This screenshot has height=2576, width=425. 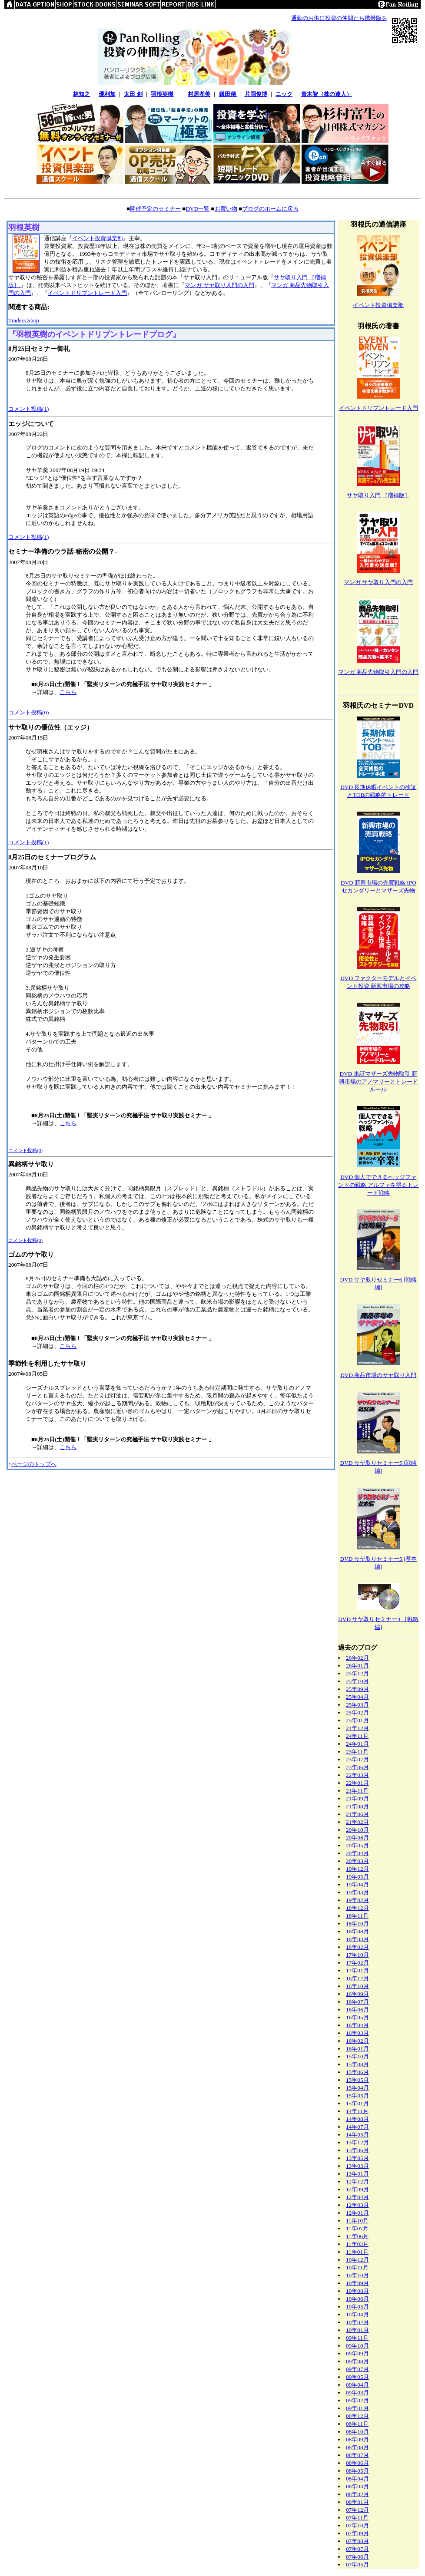 What do you see at coordinates (87, 293) in the screenshot?
I see `イベントドリブントレード入門` at bounding box center [87, 293].